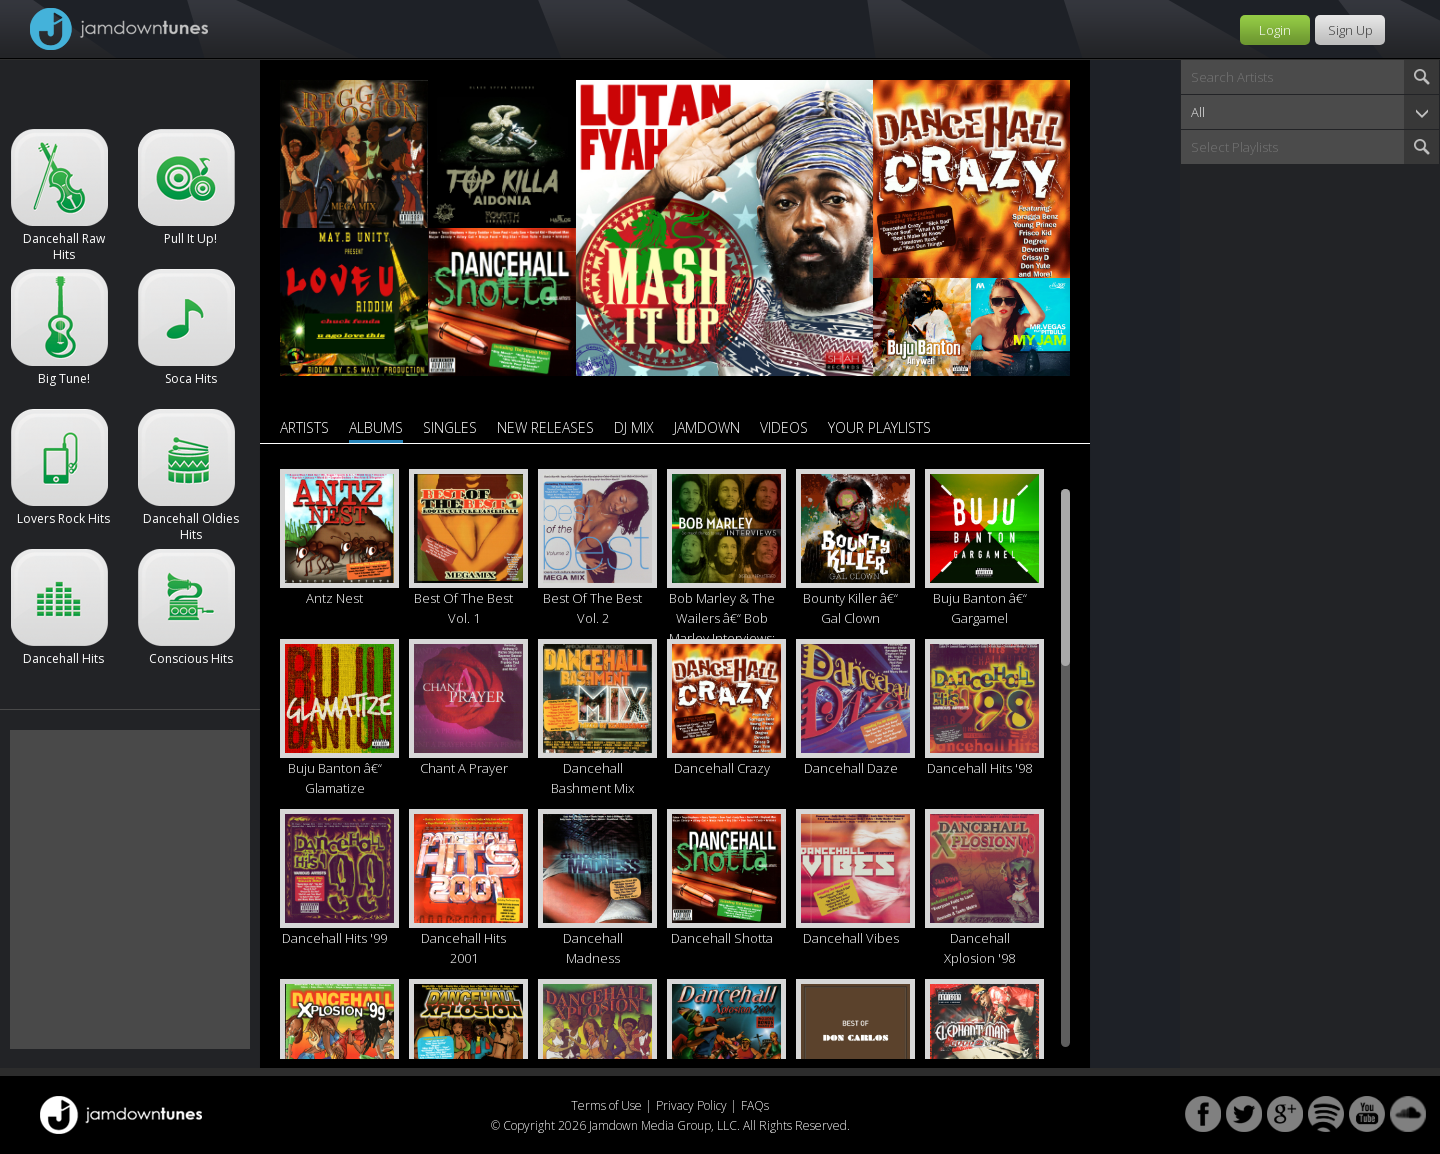 The height and width of the screenshot is (1154, 1440). I want to click on Your Playlists, so click(879, 427).